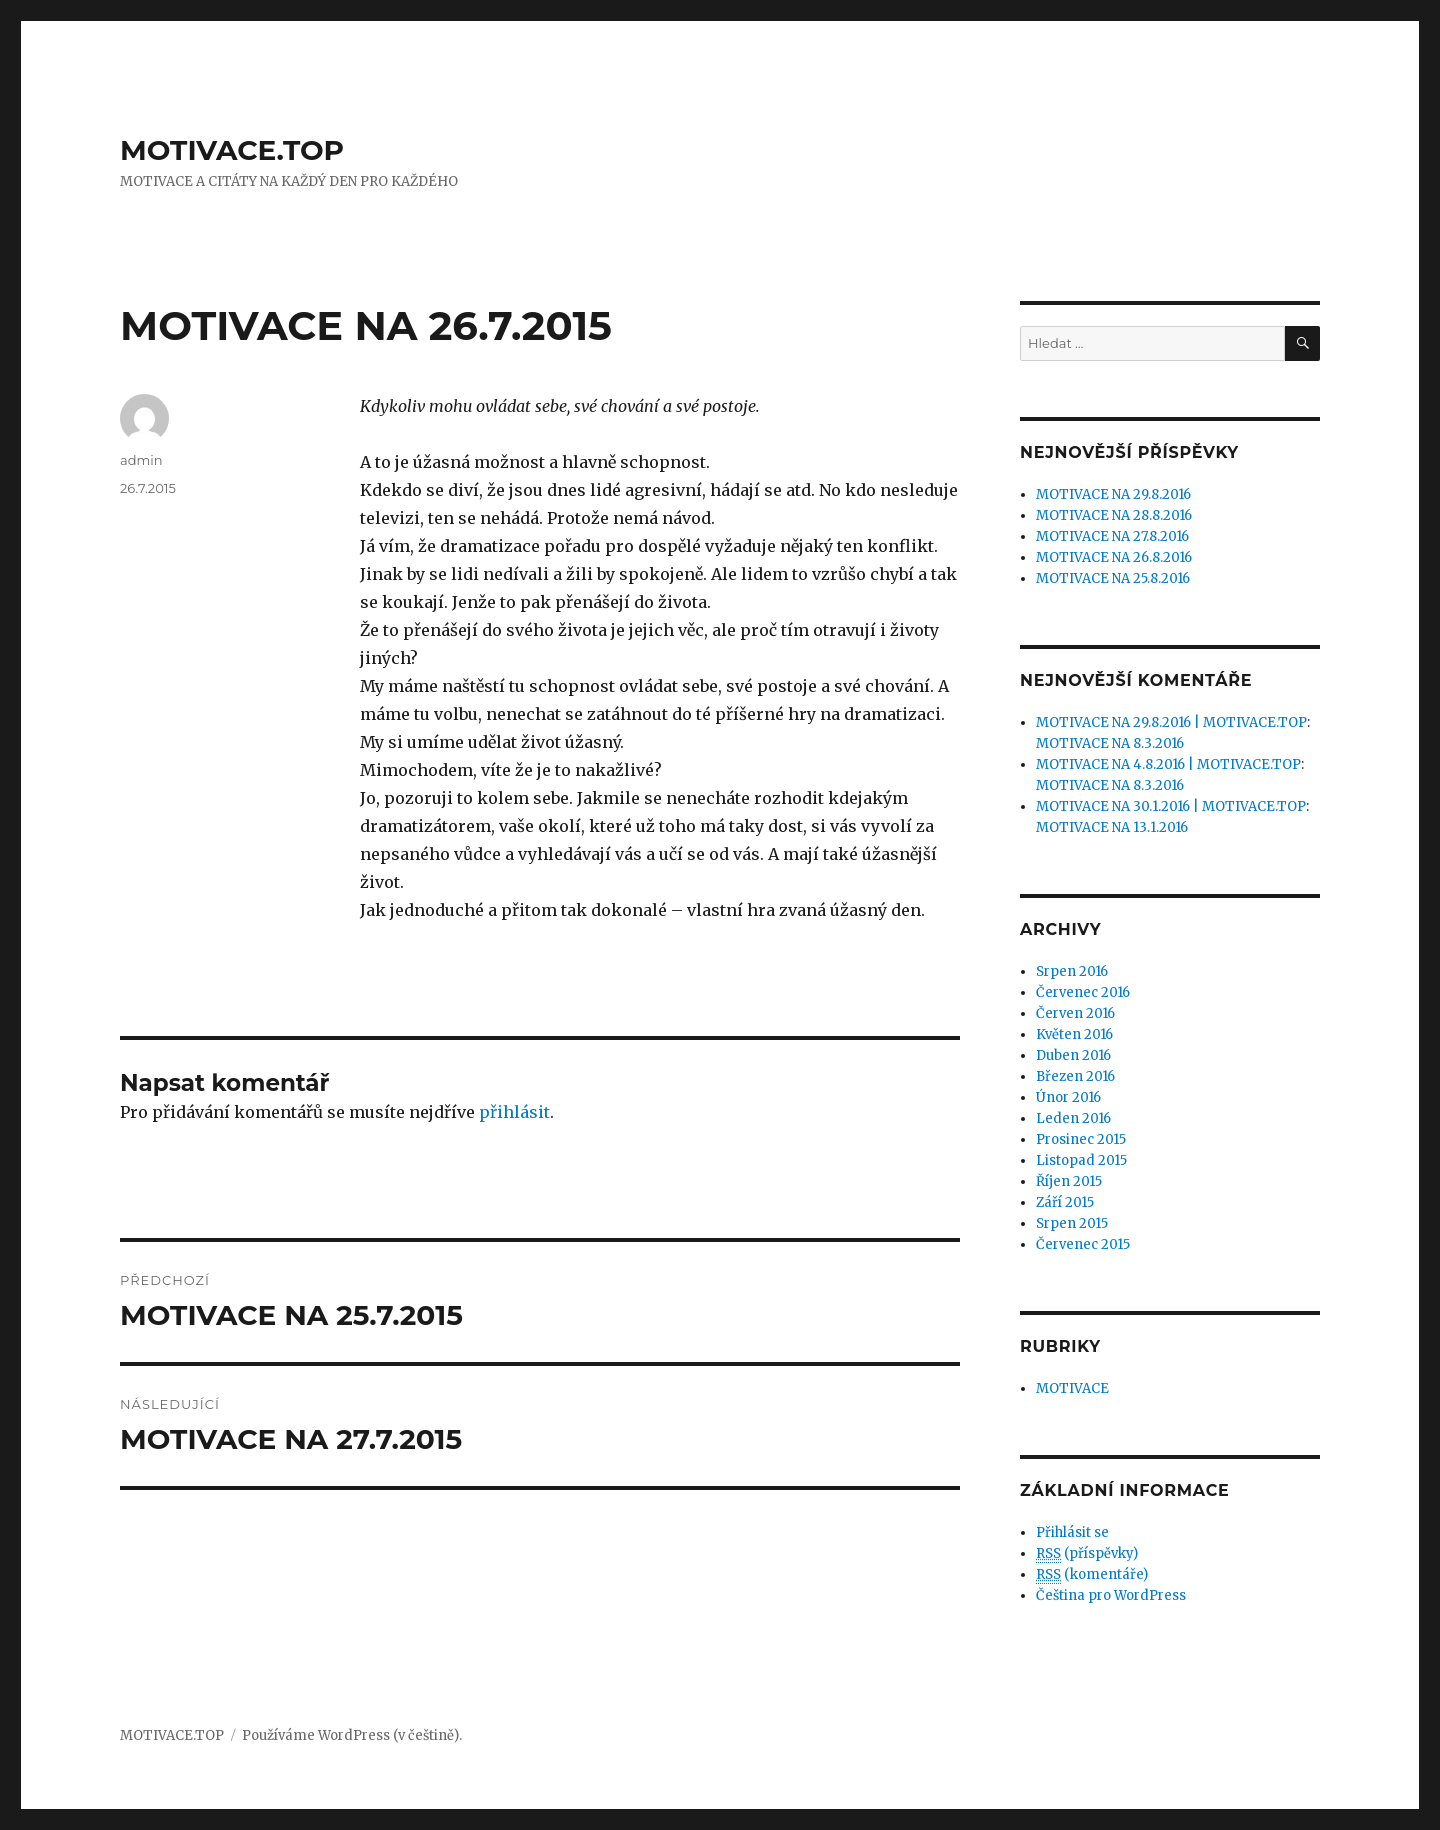  Describe the element at coordinates (1072, 971) in the screenshot. I see `Srpen 2016` at that location.